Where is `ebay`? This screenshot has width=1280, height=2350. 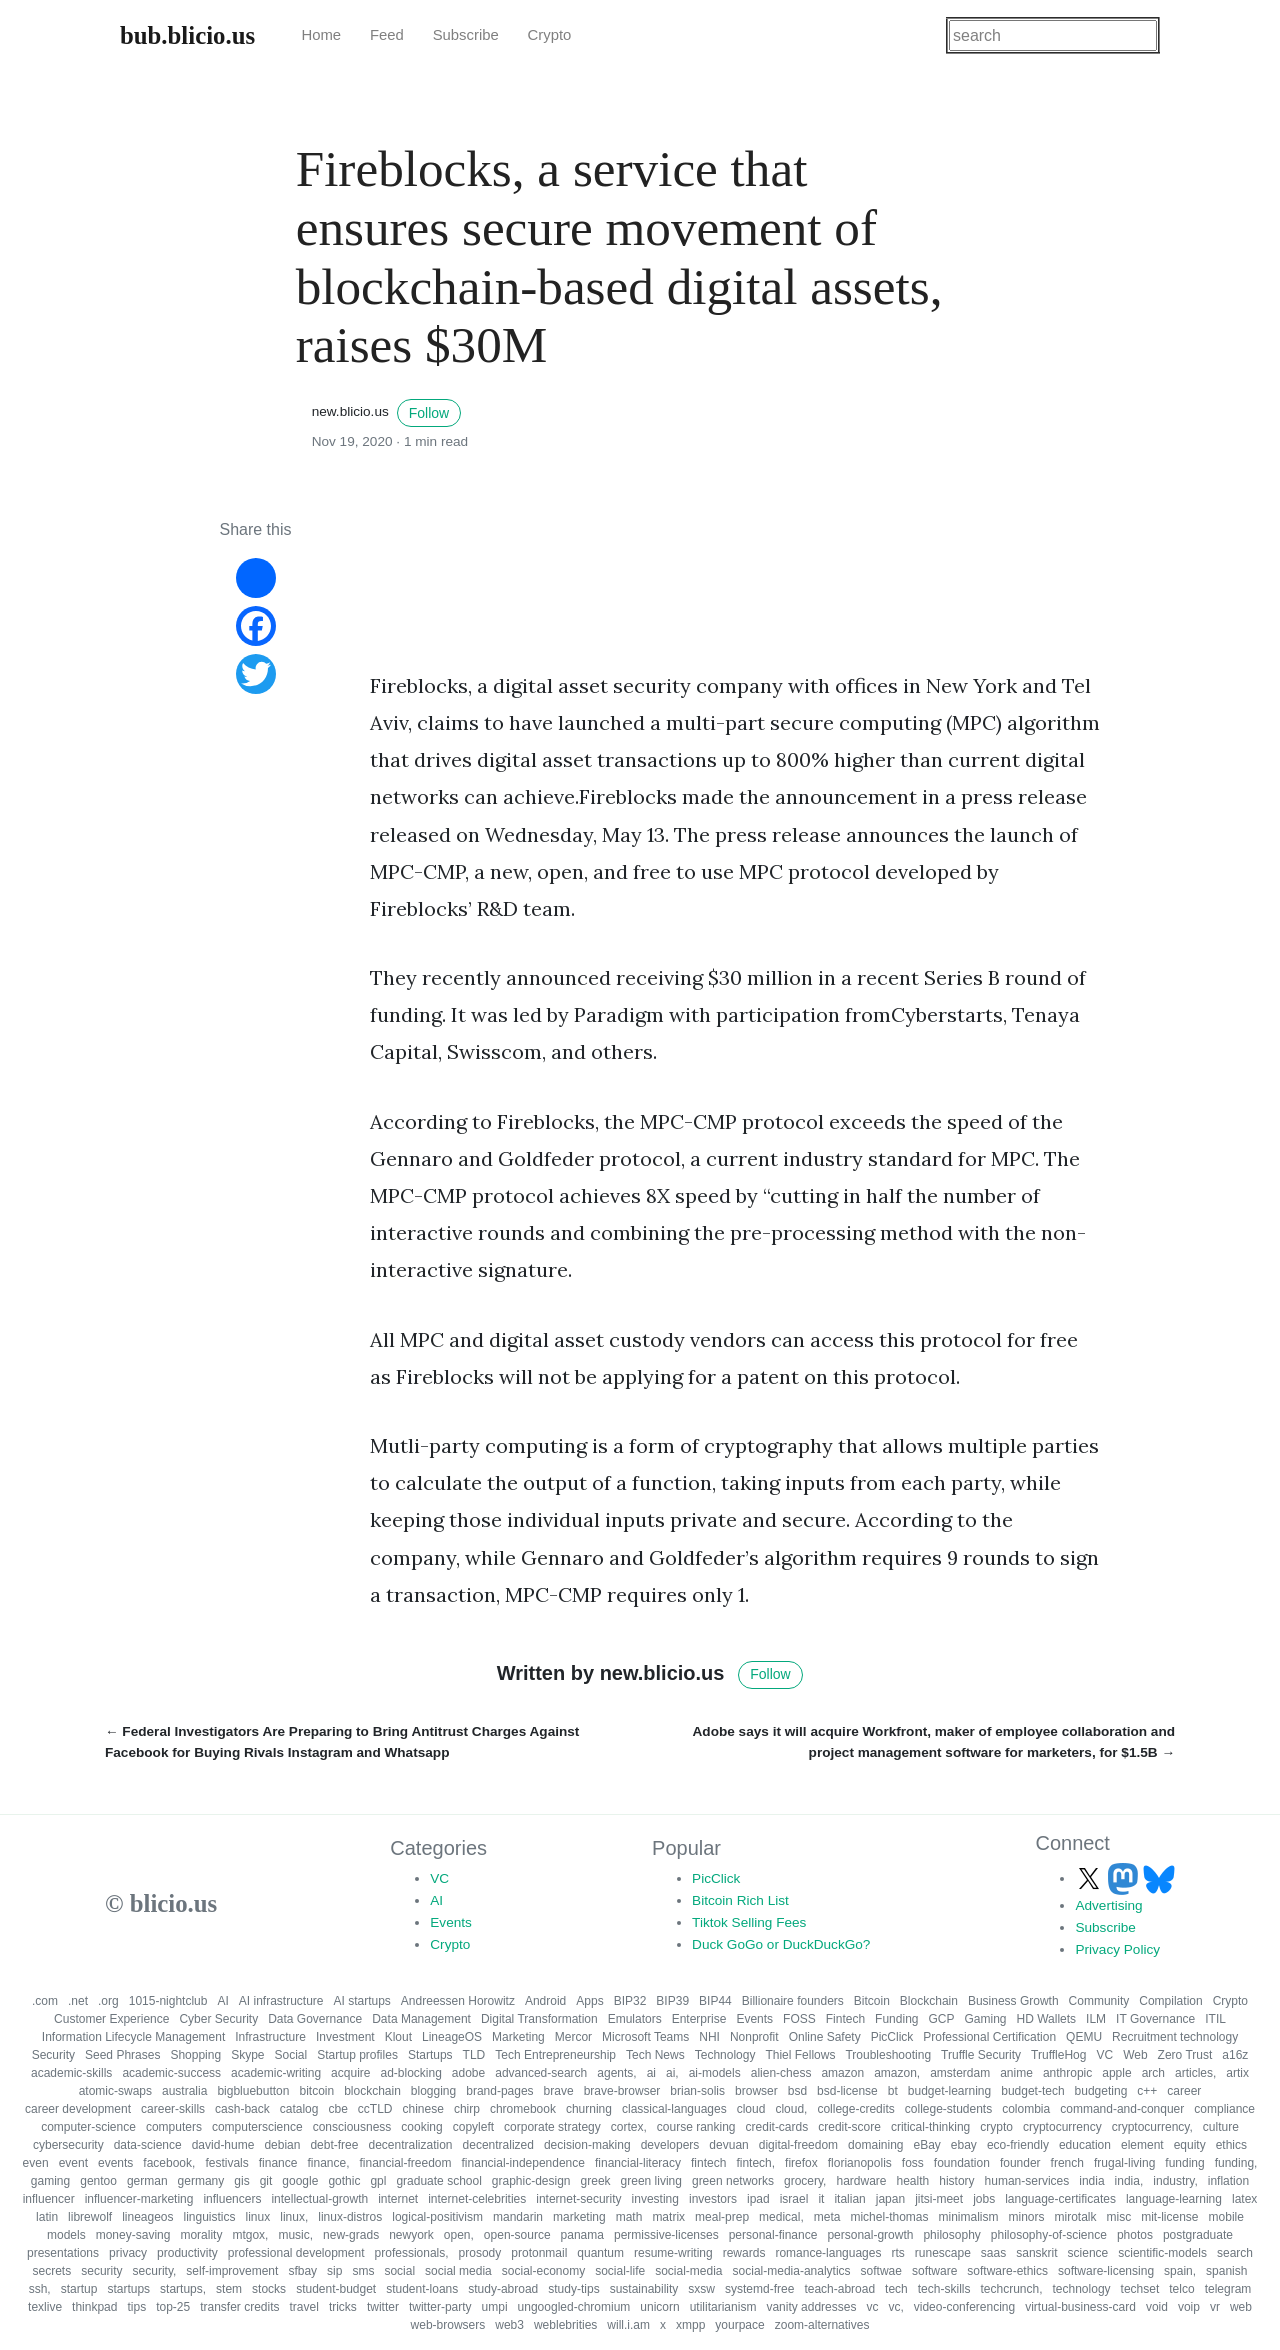
ebay is located at coordinates (964, 2145).